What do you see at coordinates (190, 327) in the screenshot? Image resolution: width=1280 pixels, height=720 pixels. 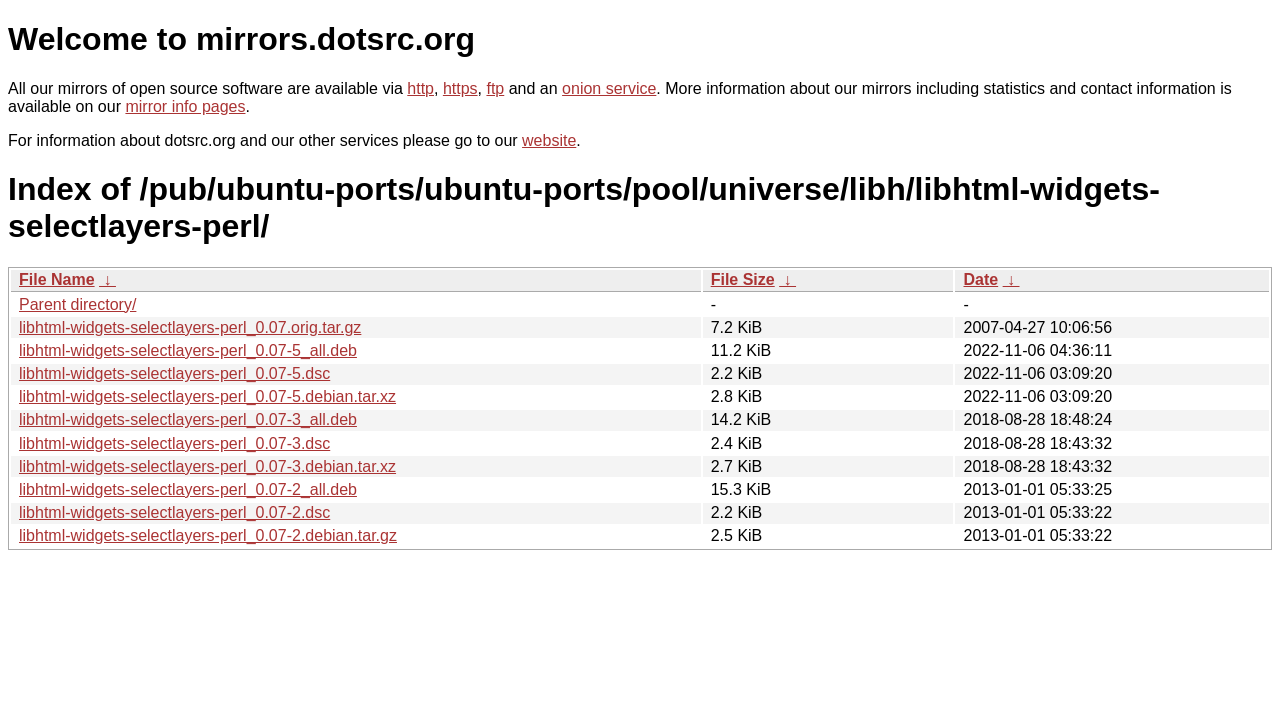 I see `libhtml-widgets-selectlayers-perl_0.07.orig.tar.gz` at bounding box center [190, 327].